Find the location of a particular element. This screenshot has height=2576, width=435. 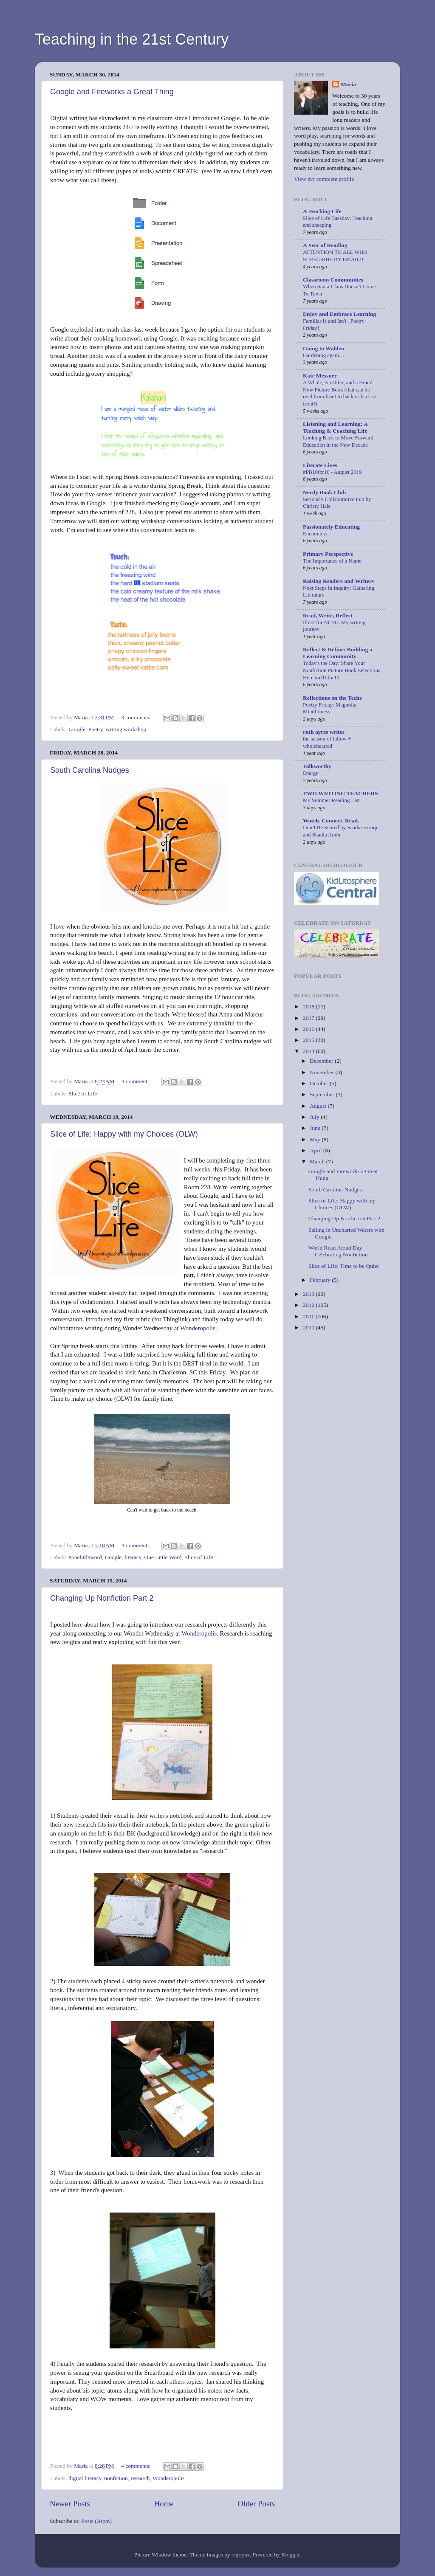

Reflections on the Teche is located at coordinates (332, 698).